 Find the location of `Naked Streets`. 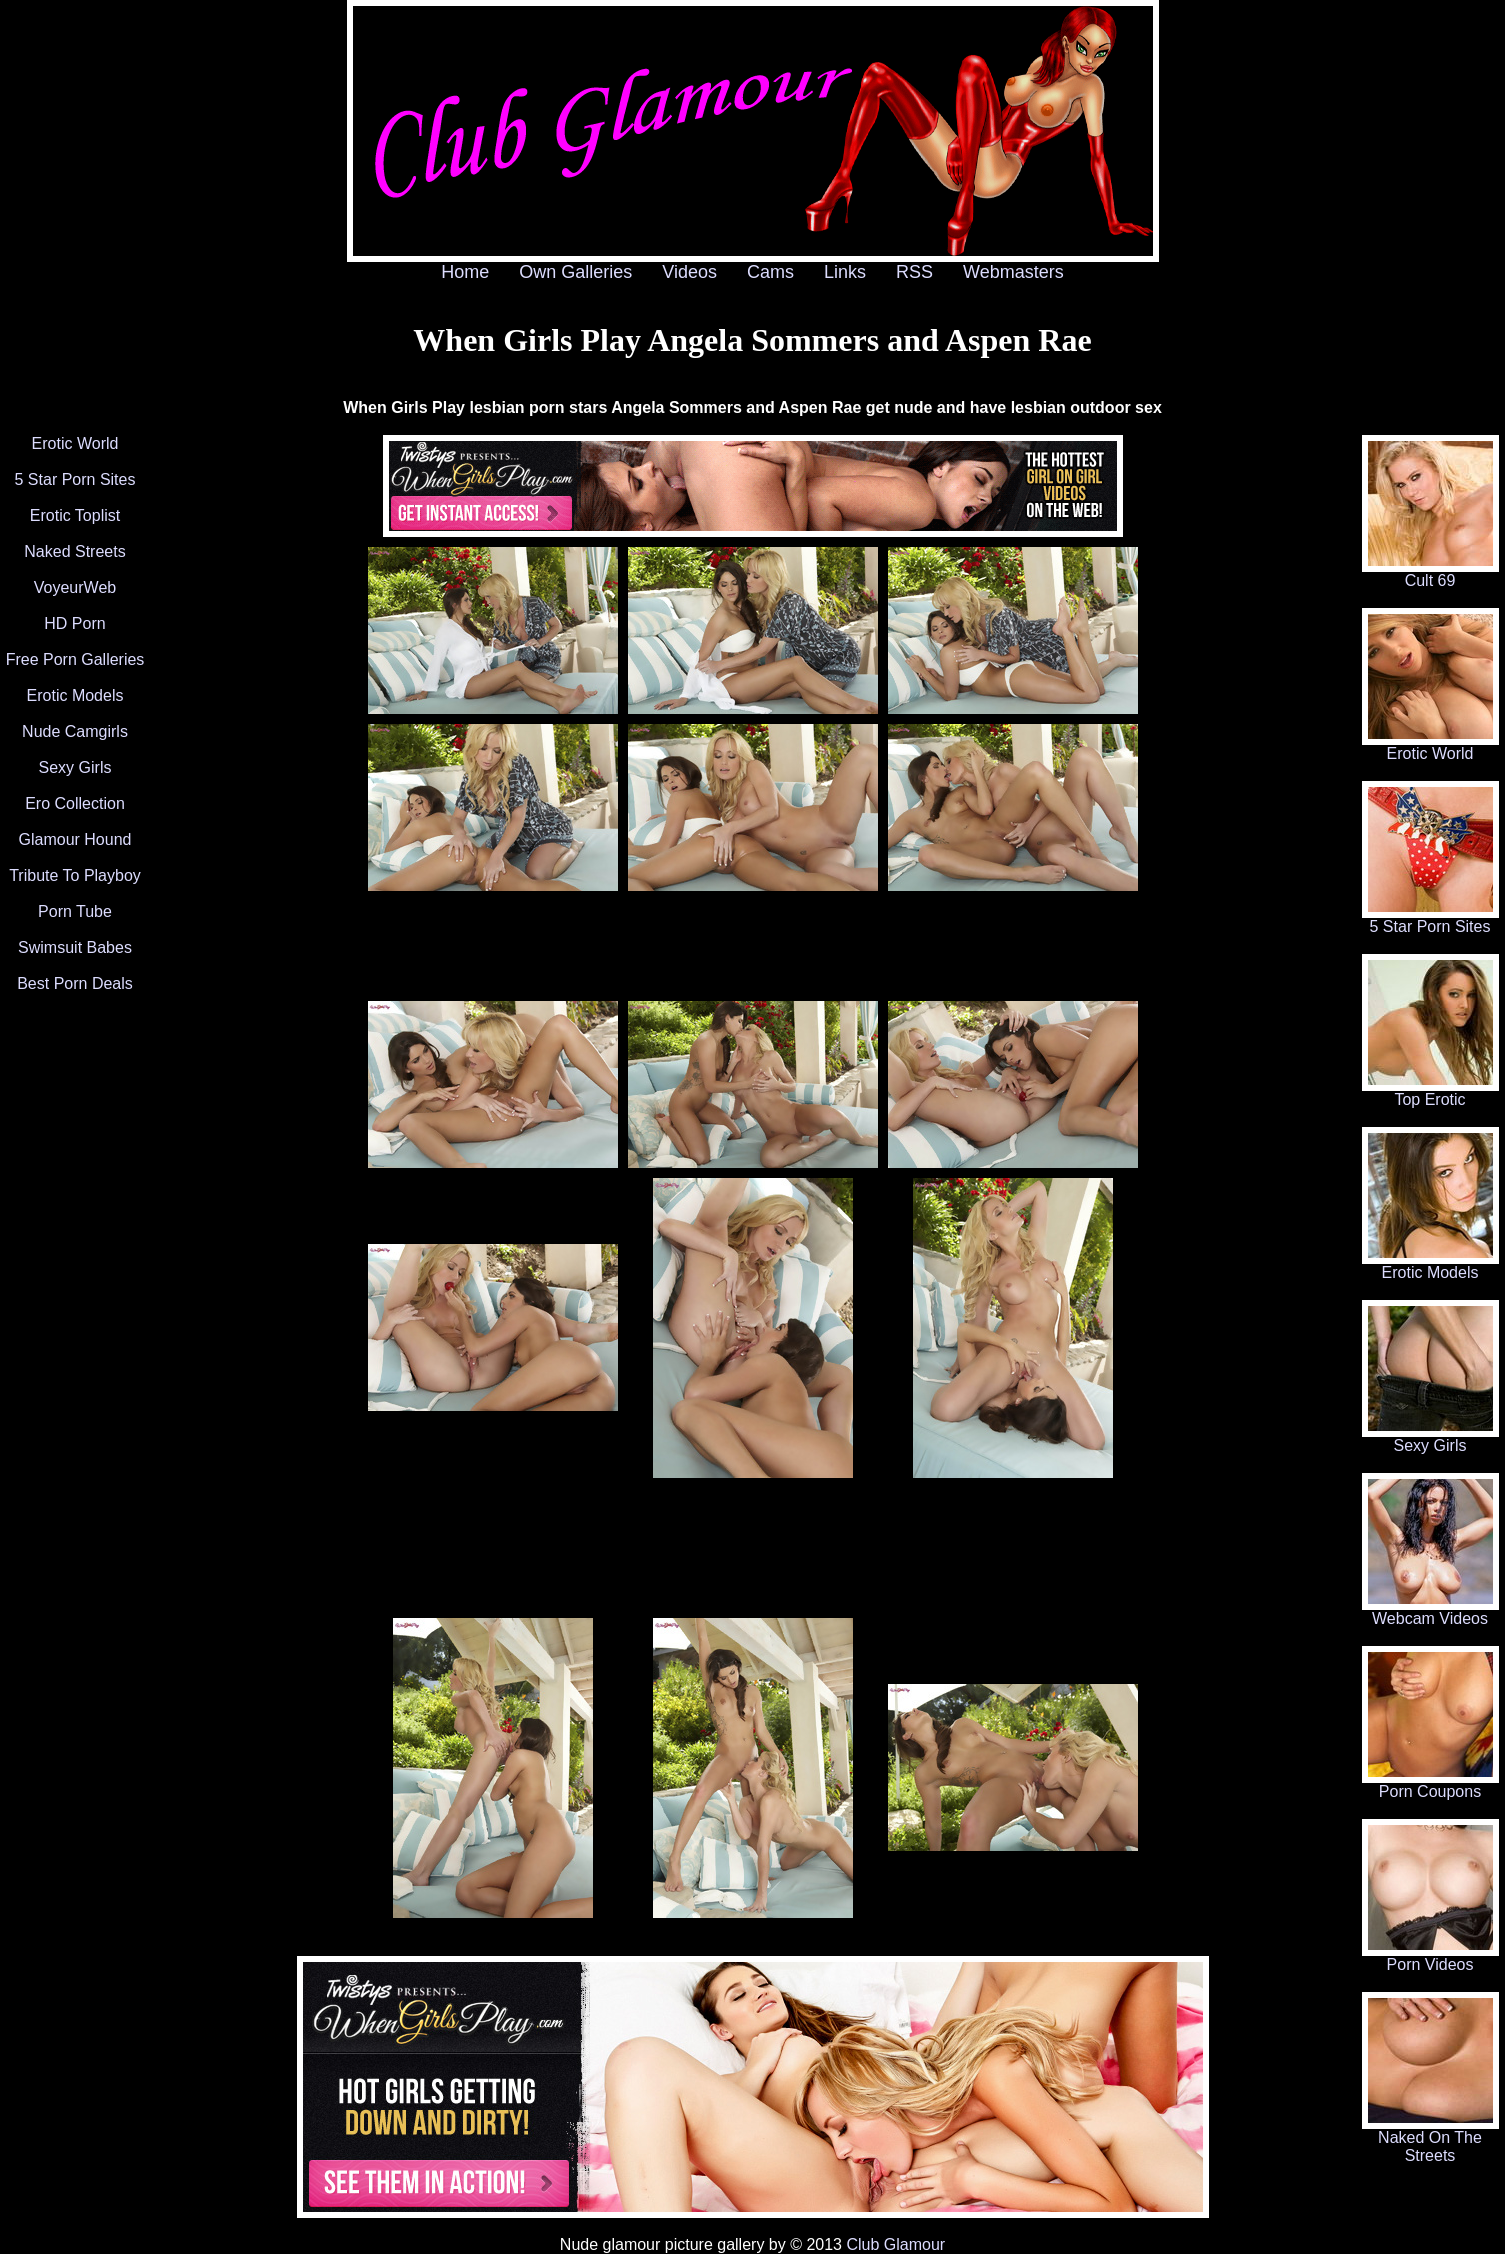

Naked Streets is located at coordinates (74, 551).